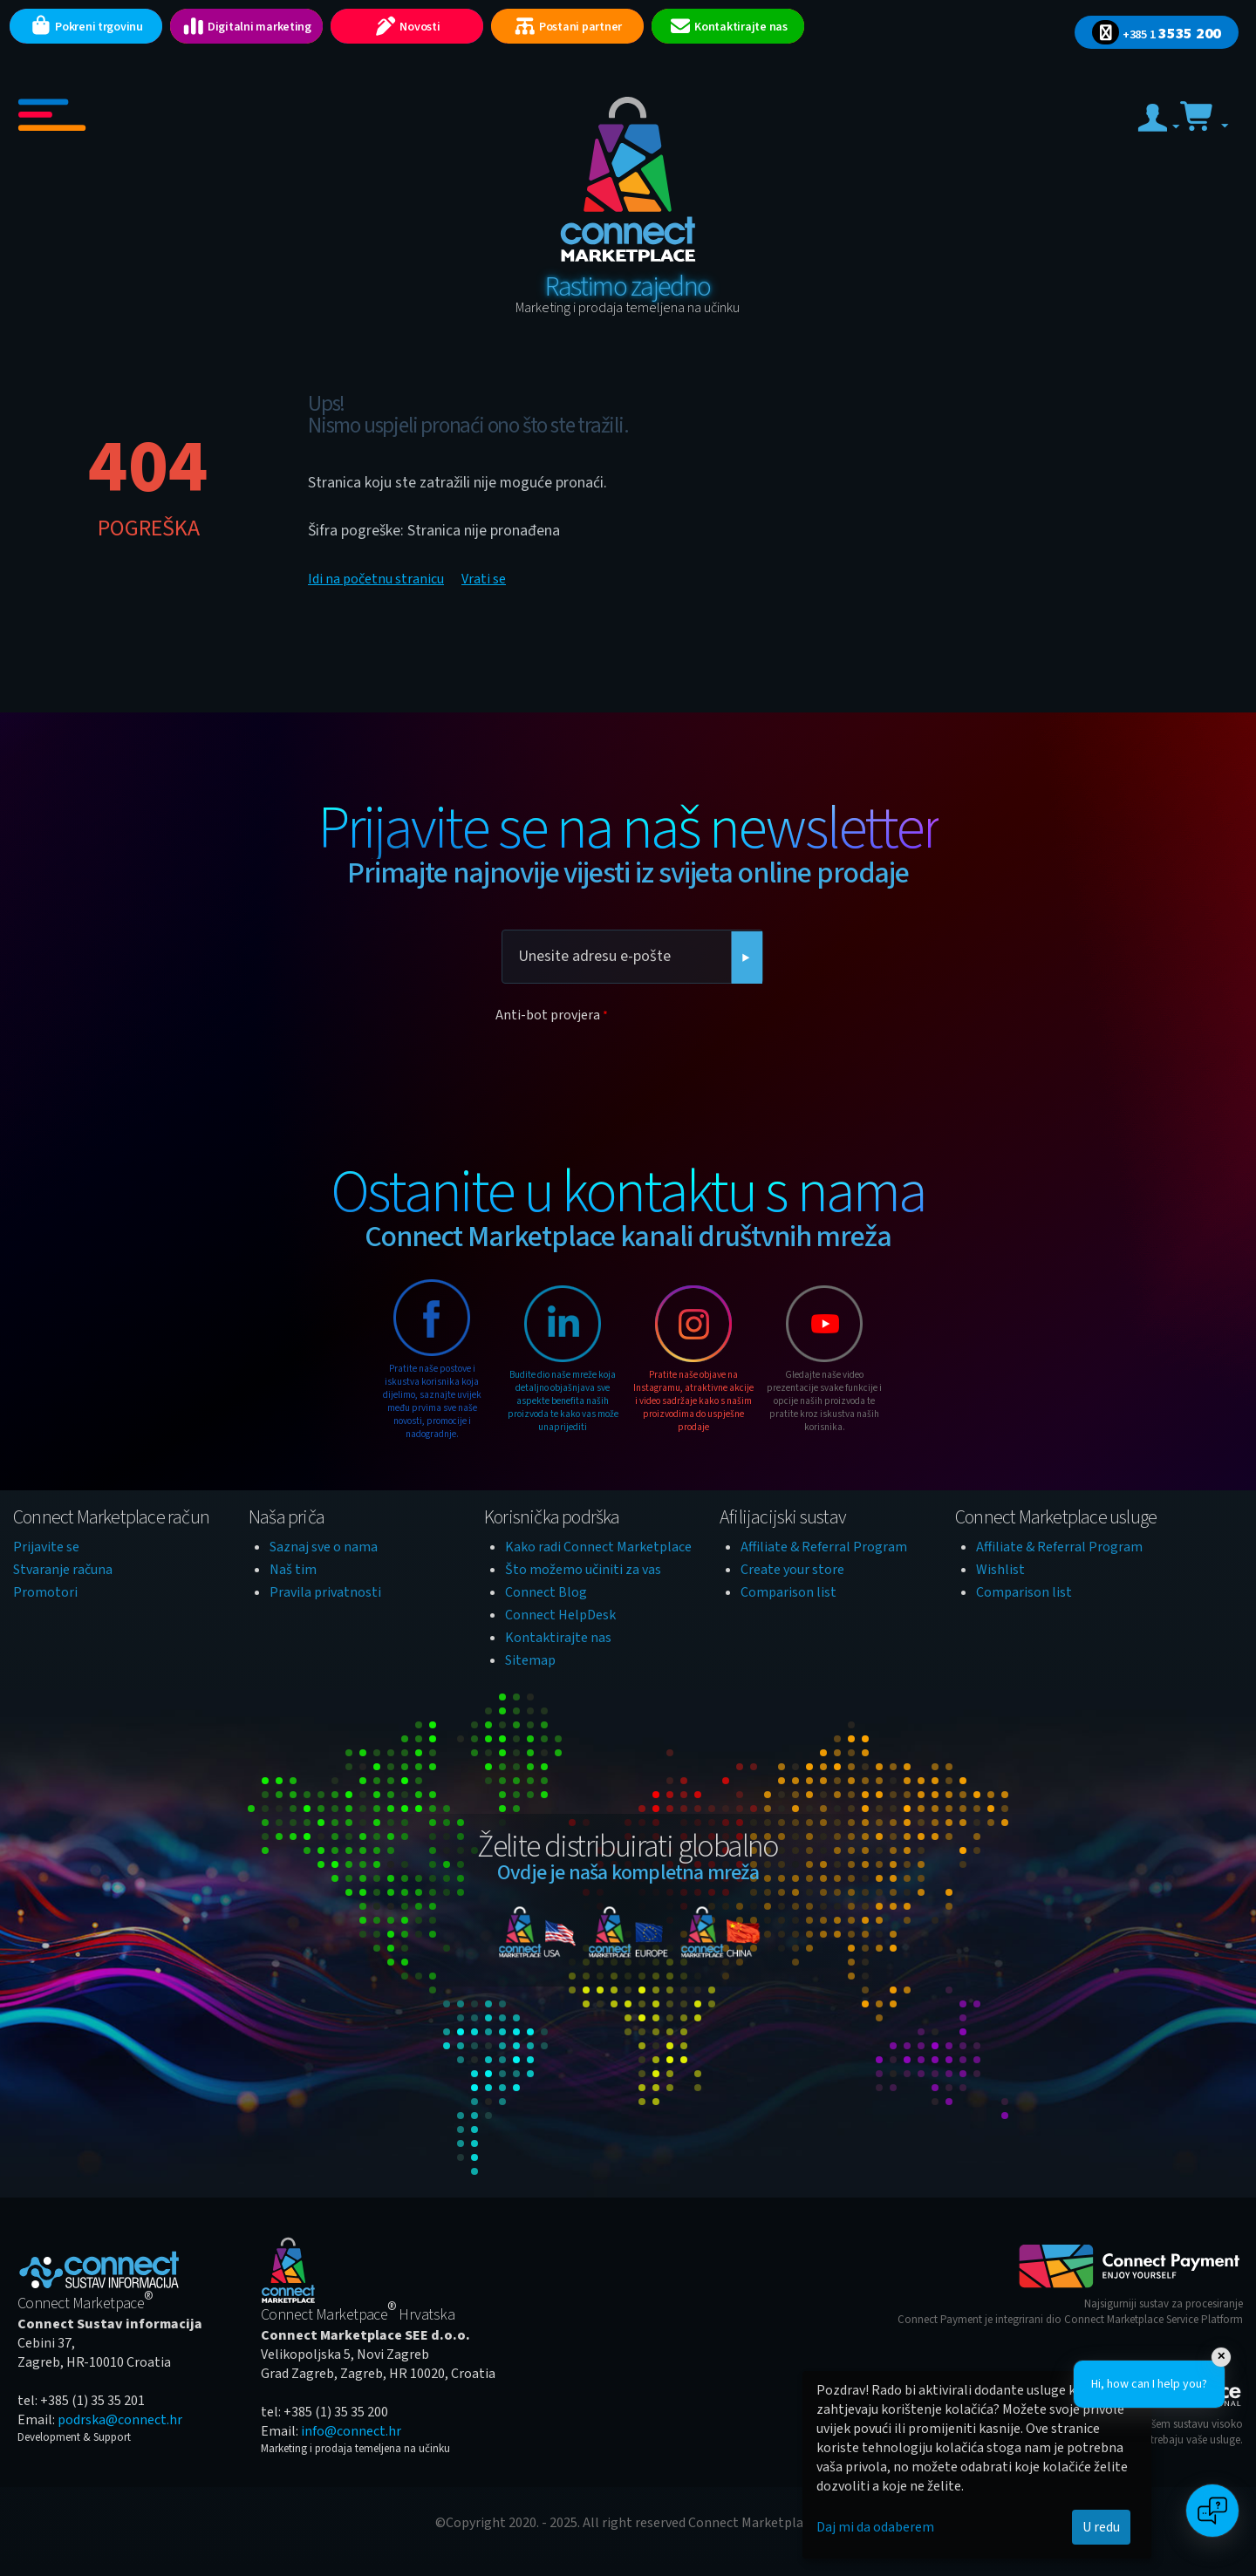  I want to click on Što možemo učiniti za vas, so click(583, 1569).